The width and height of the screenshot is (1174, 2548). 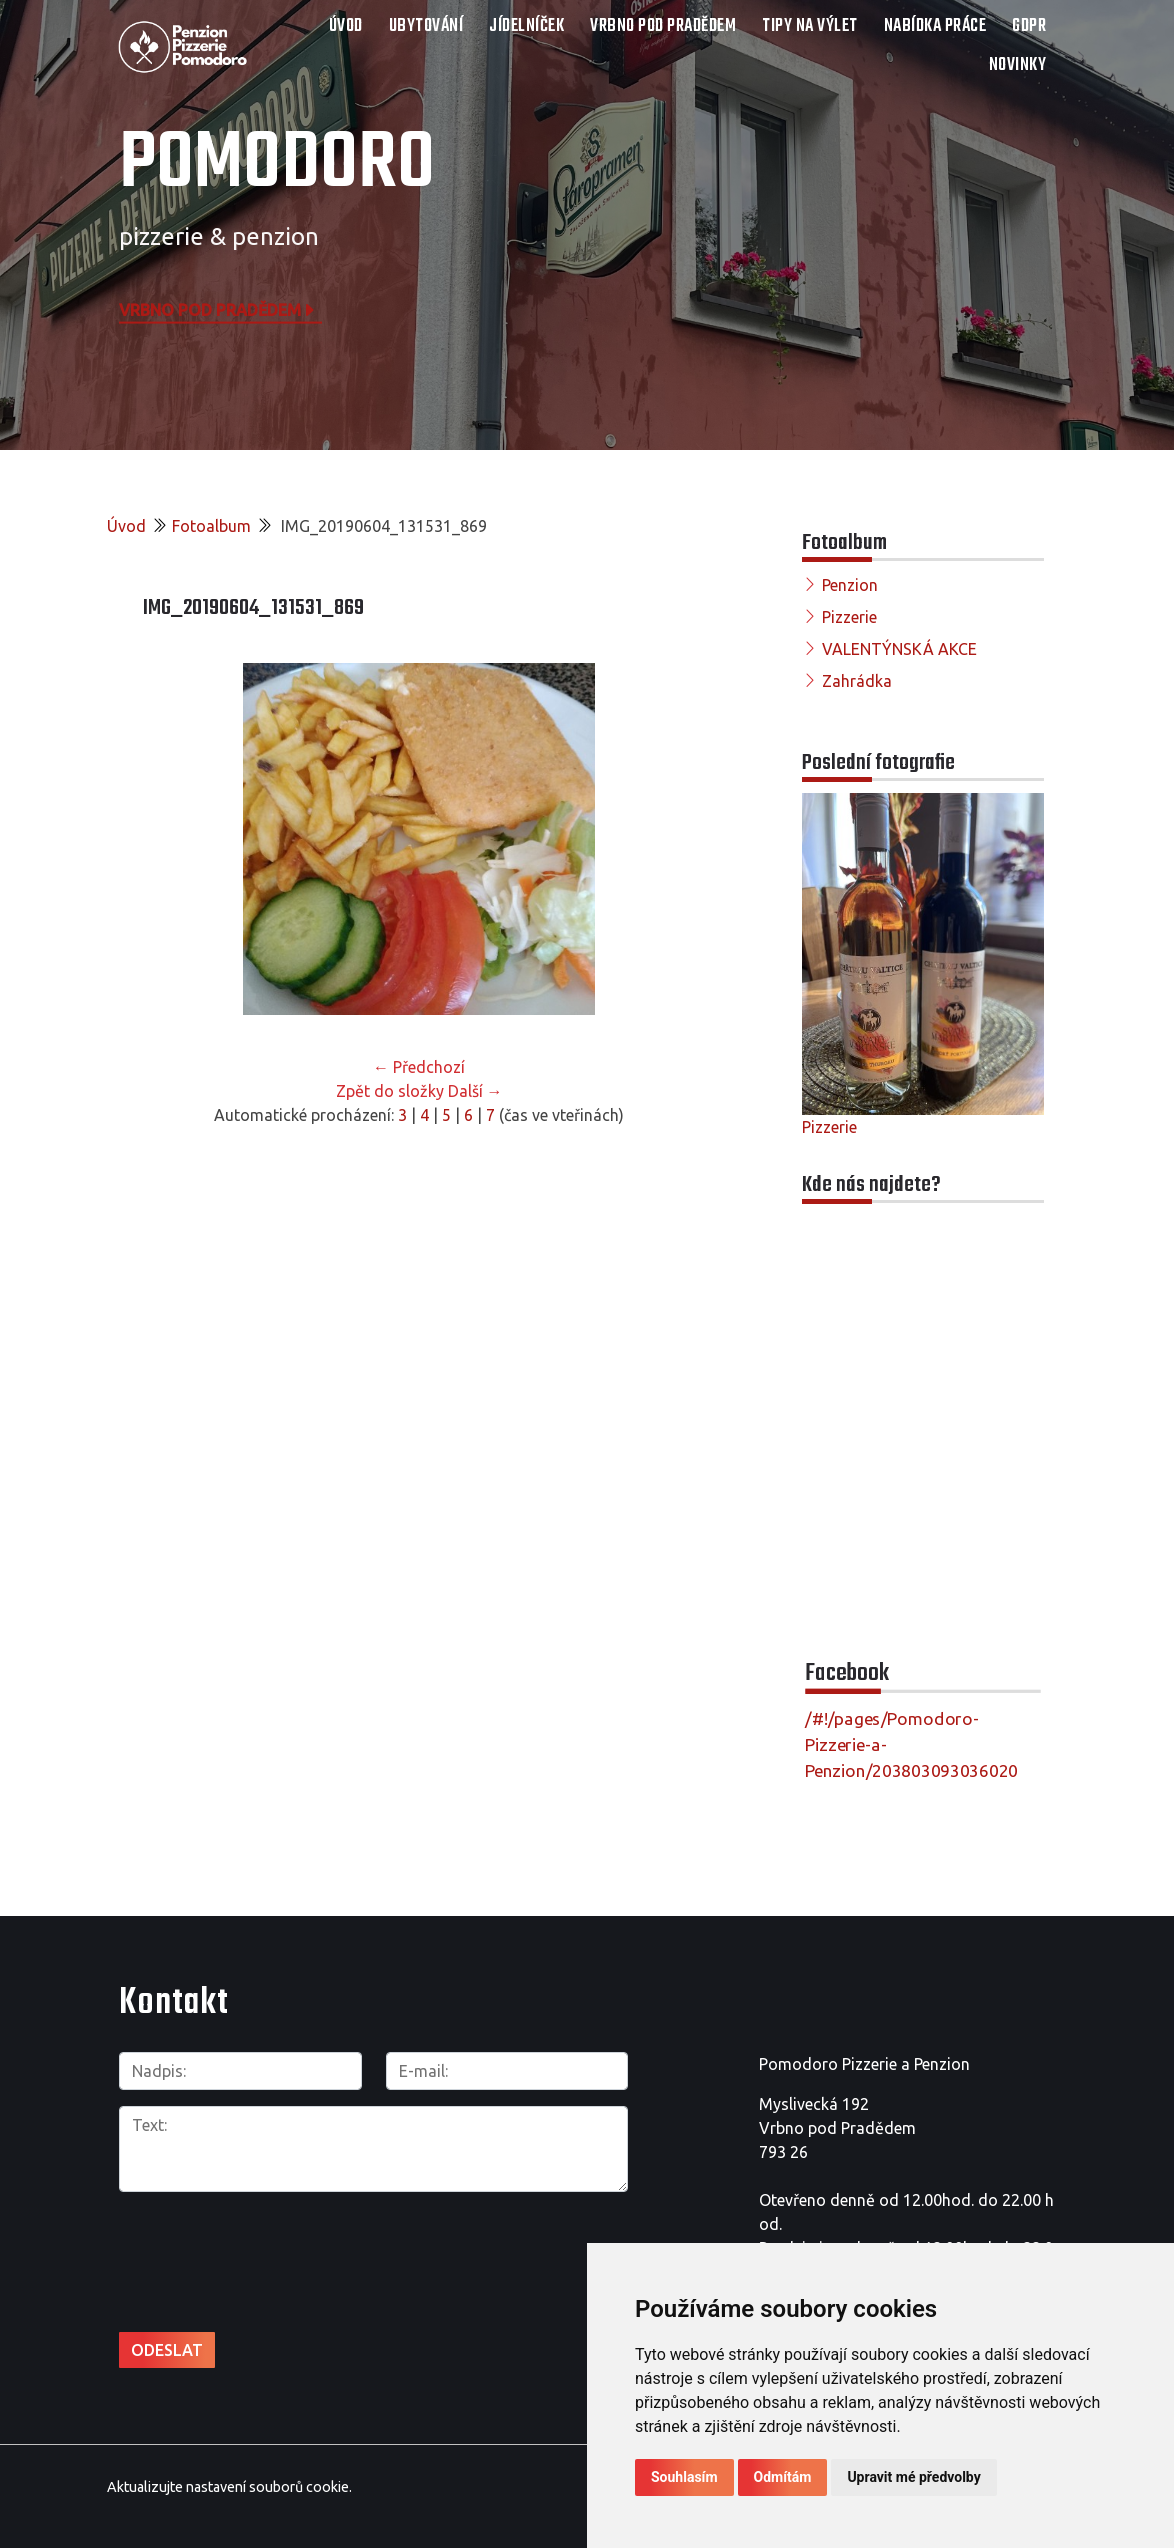 What do you see at coordinates (849, 617) in the screenshot?
I see `Pizzerie` at bounding box center [849, 617].